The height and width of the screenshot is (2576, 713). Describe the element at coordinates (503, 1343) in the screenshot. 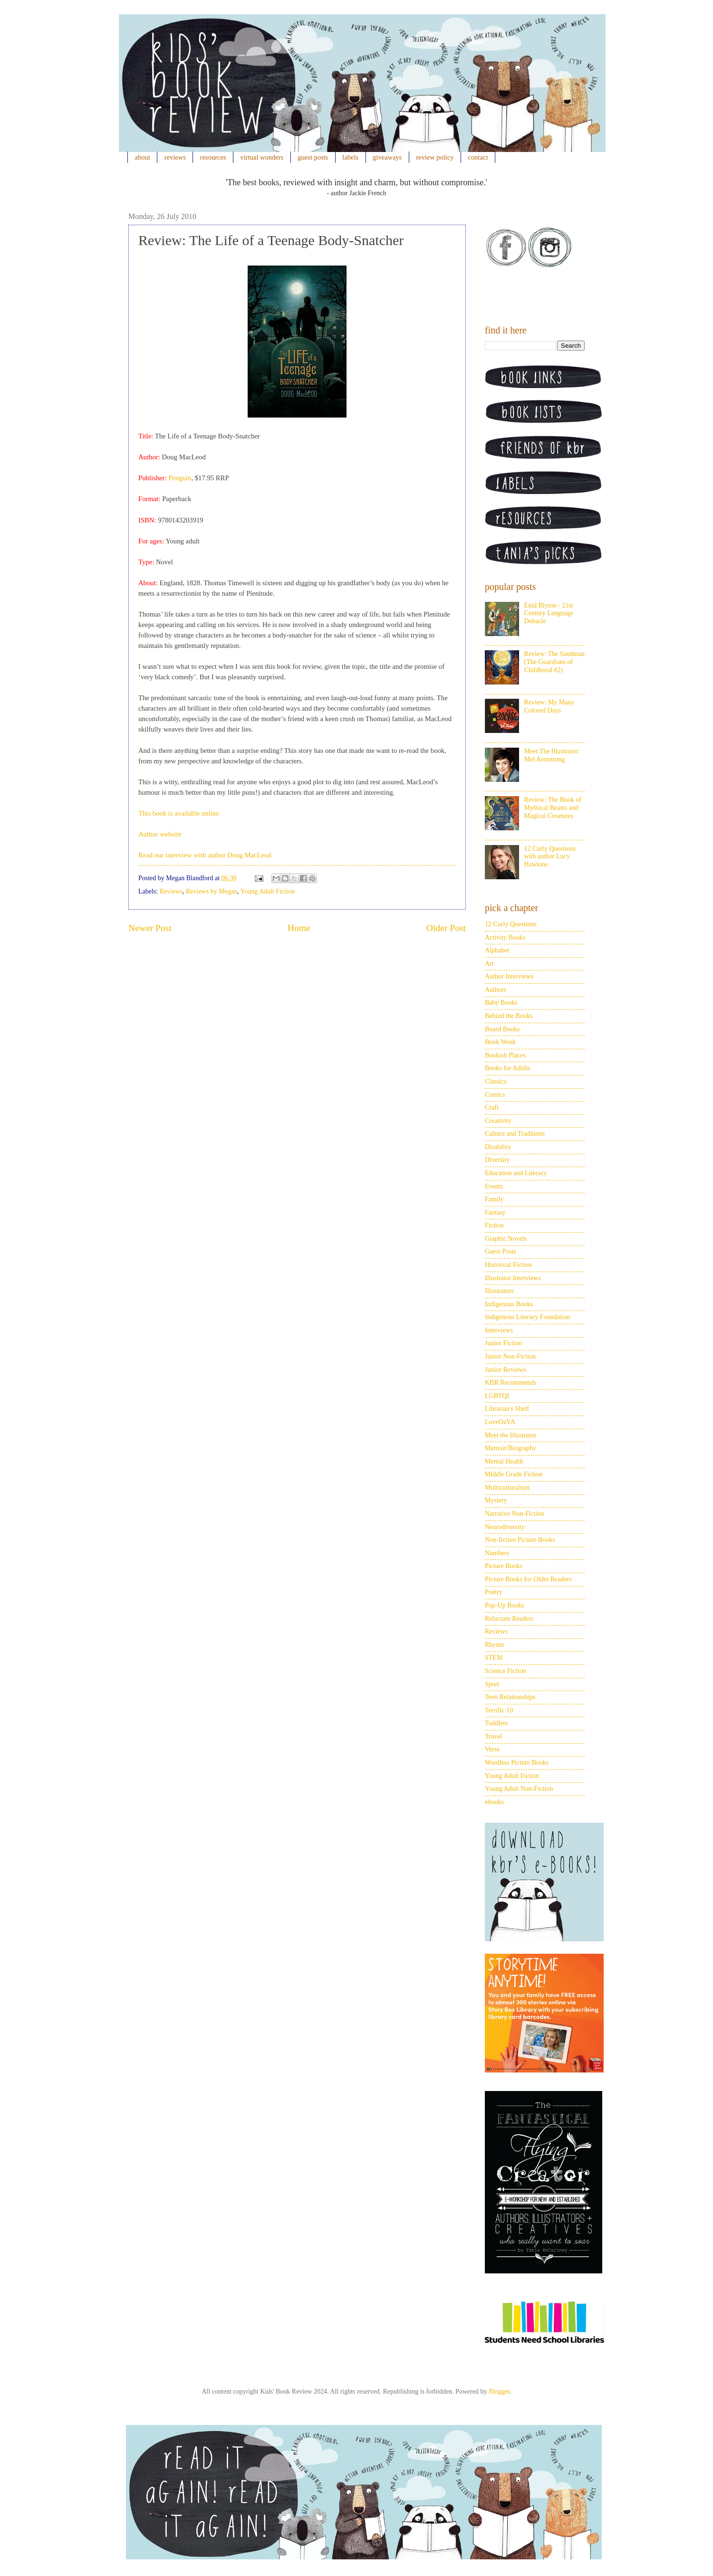

I see `Junior Fiction` at that location.